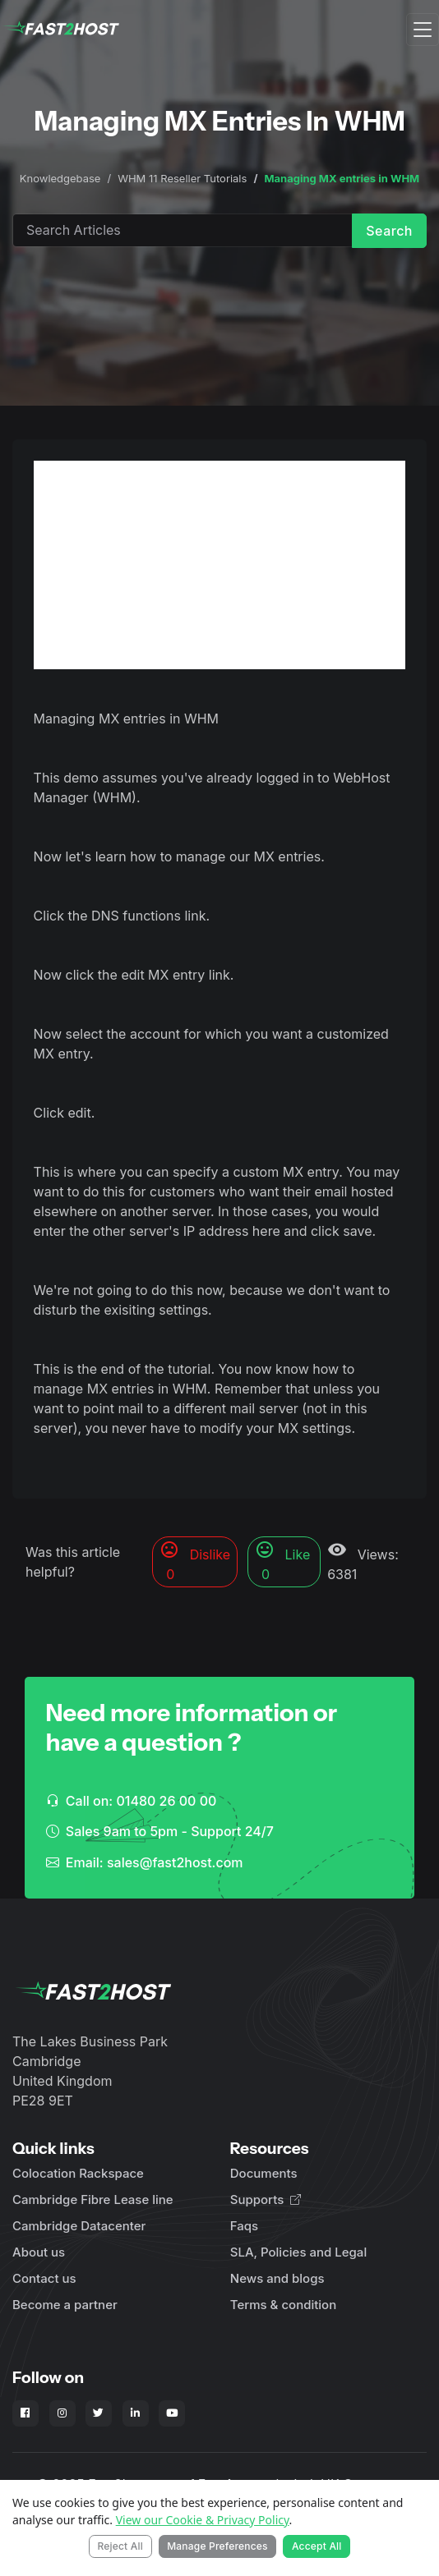  What do you see at coordinates (25, 2413) in the screenshot?
I see `[Fast2Host on Facebook]` at bounding box center [25, 2413].